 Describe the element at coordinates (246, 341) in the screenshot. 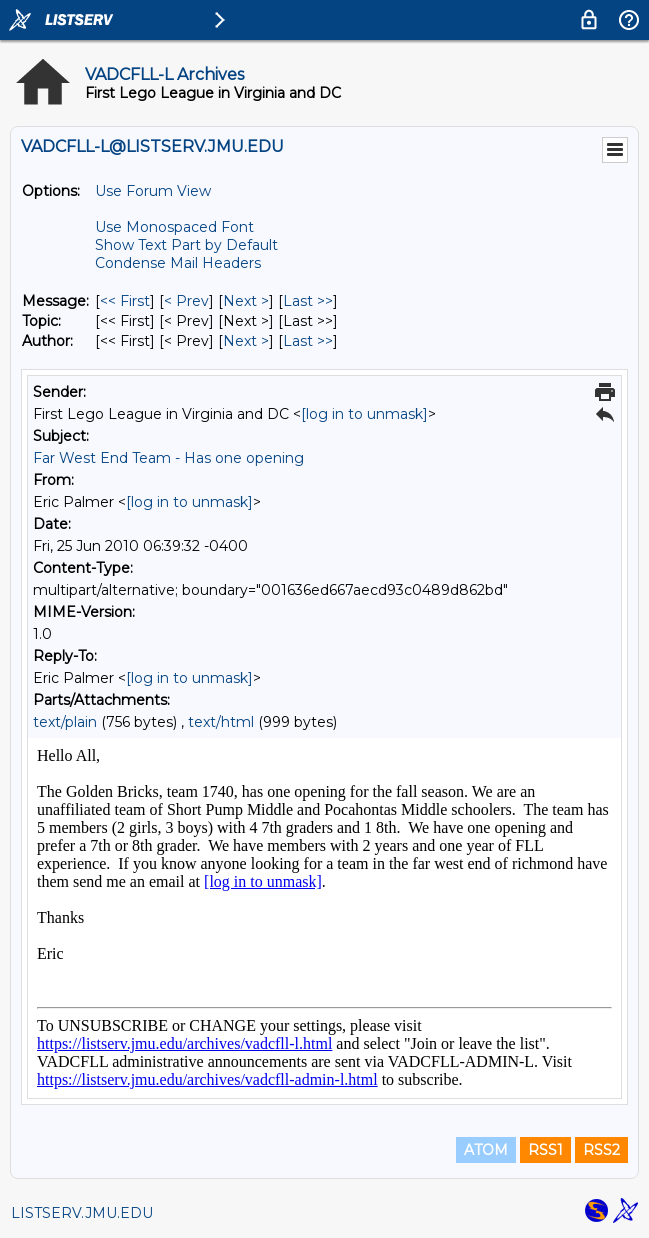

I see `Next > [Next Message By Author]` at that location.